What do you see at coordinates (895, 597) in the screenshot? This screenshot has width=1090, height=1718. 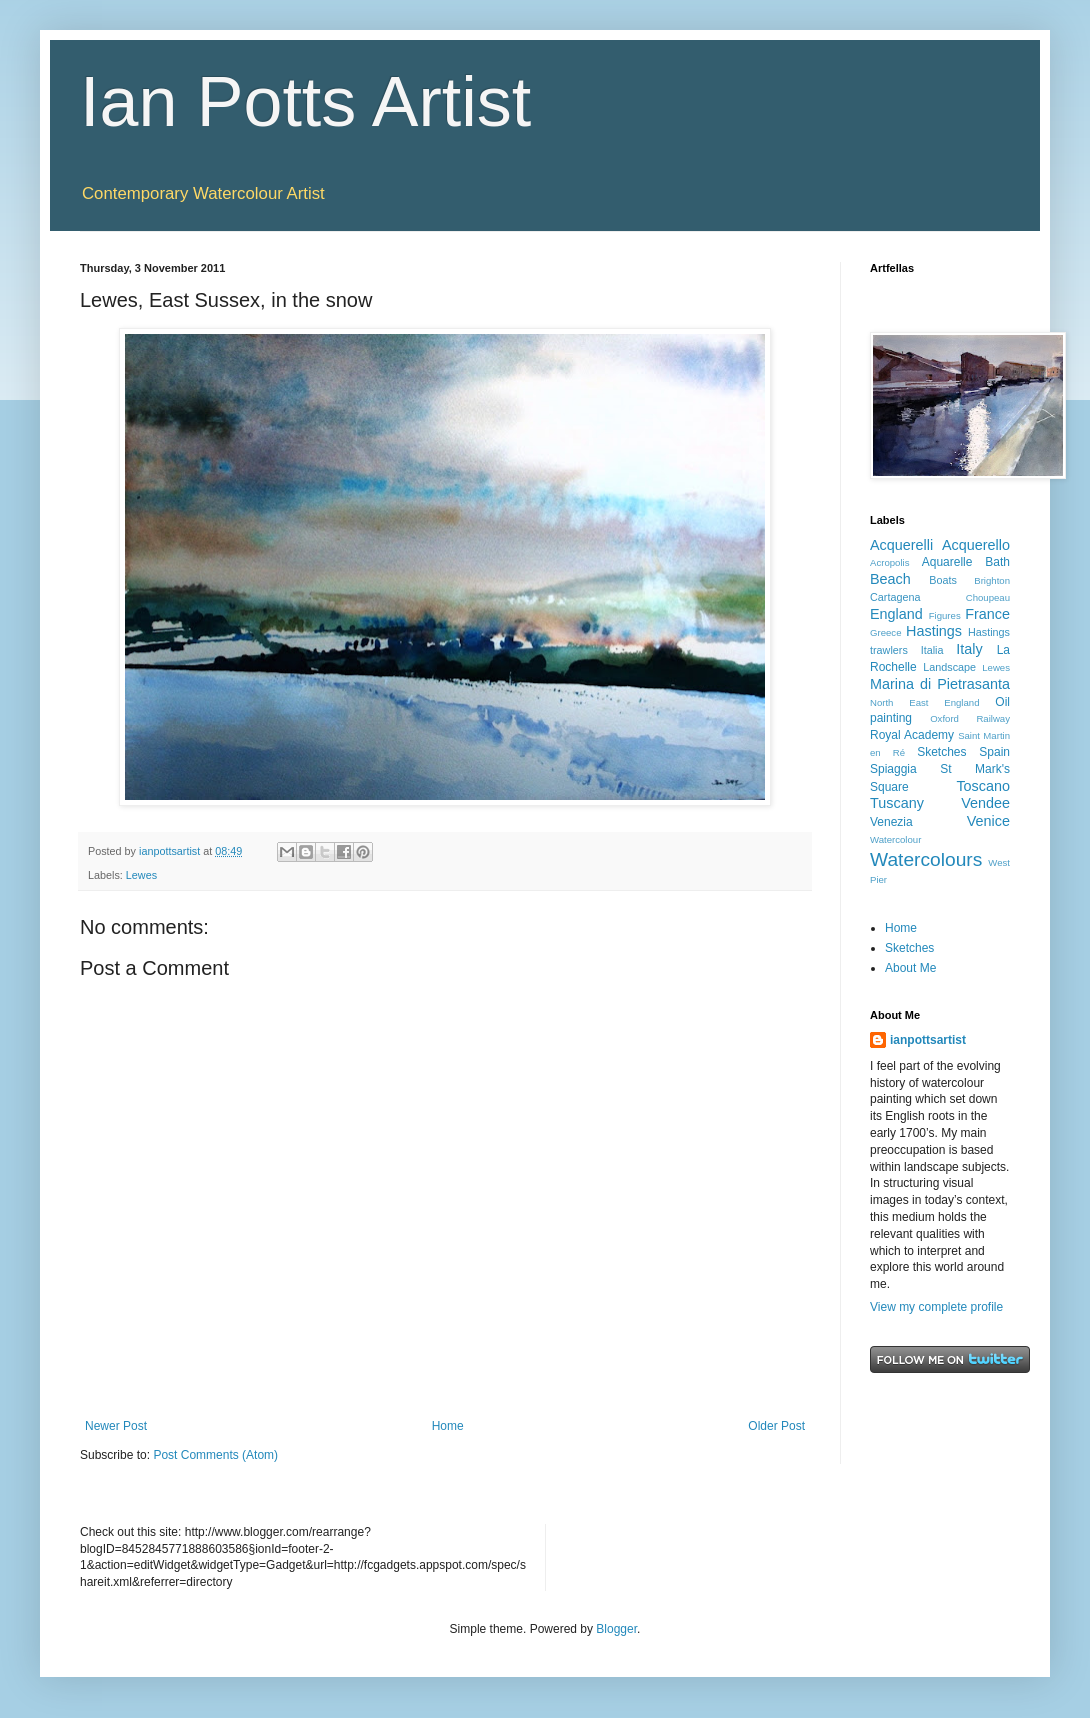 I see `Cartagena` at bounding box center [895, 597].